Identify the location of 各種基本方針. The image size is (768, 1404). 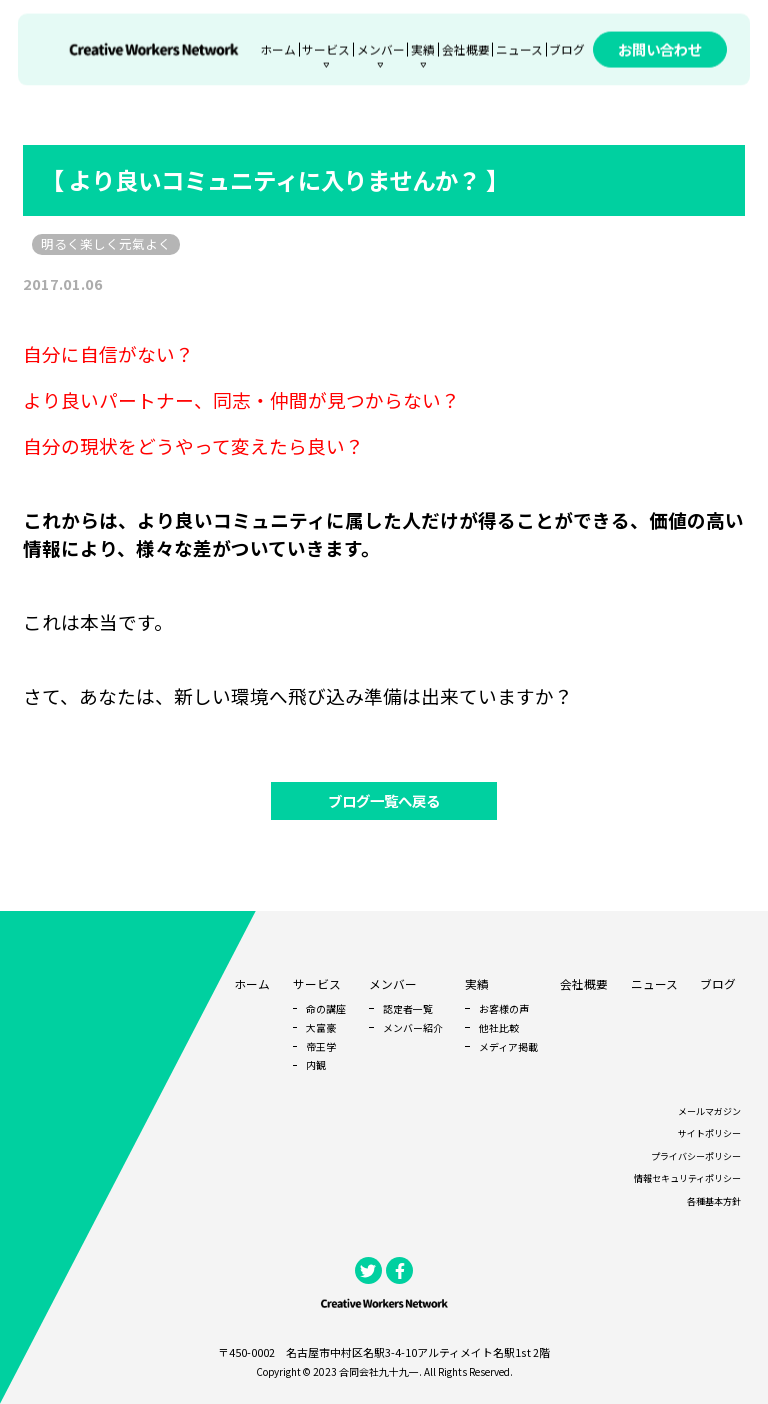
(714, 1201).